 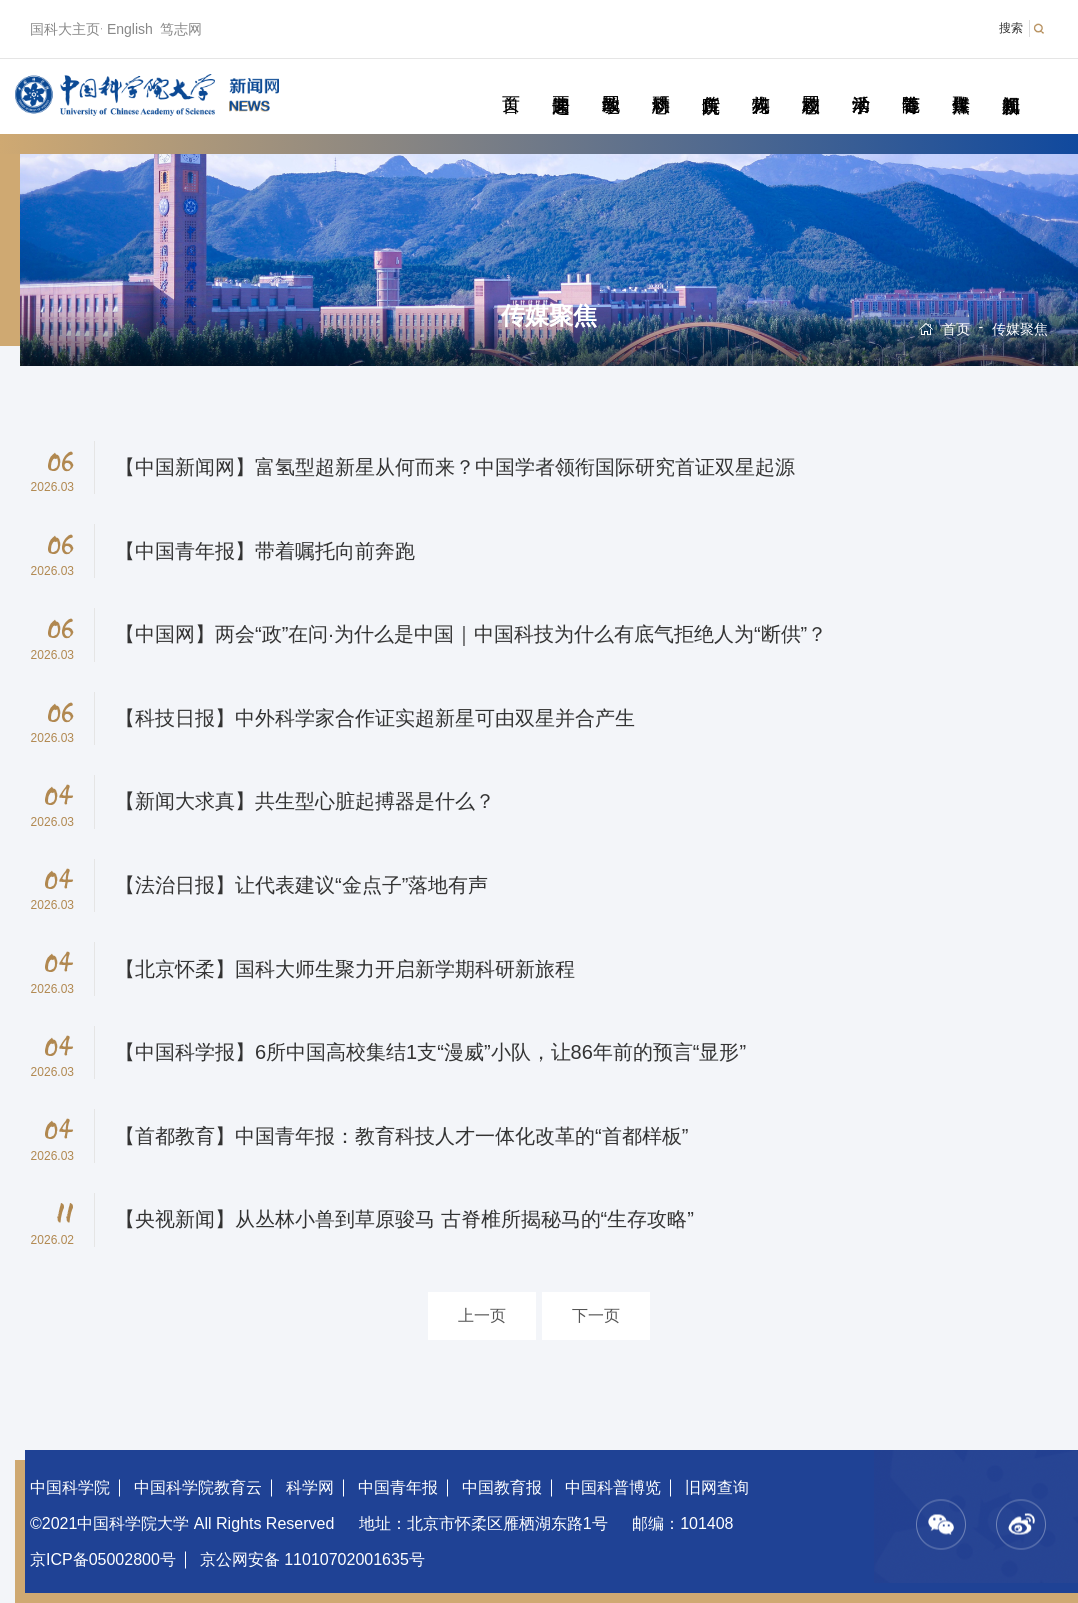 I want to click on 首页, so click(x=510, y=82).